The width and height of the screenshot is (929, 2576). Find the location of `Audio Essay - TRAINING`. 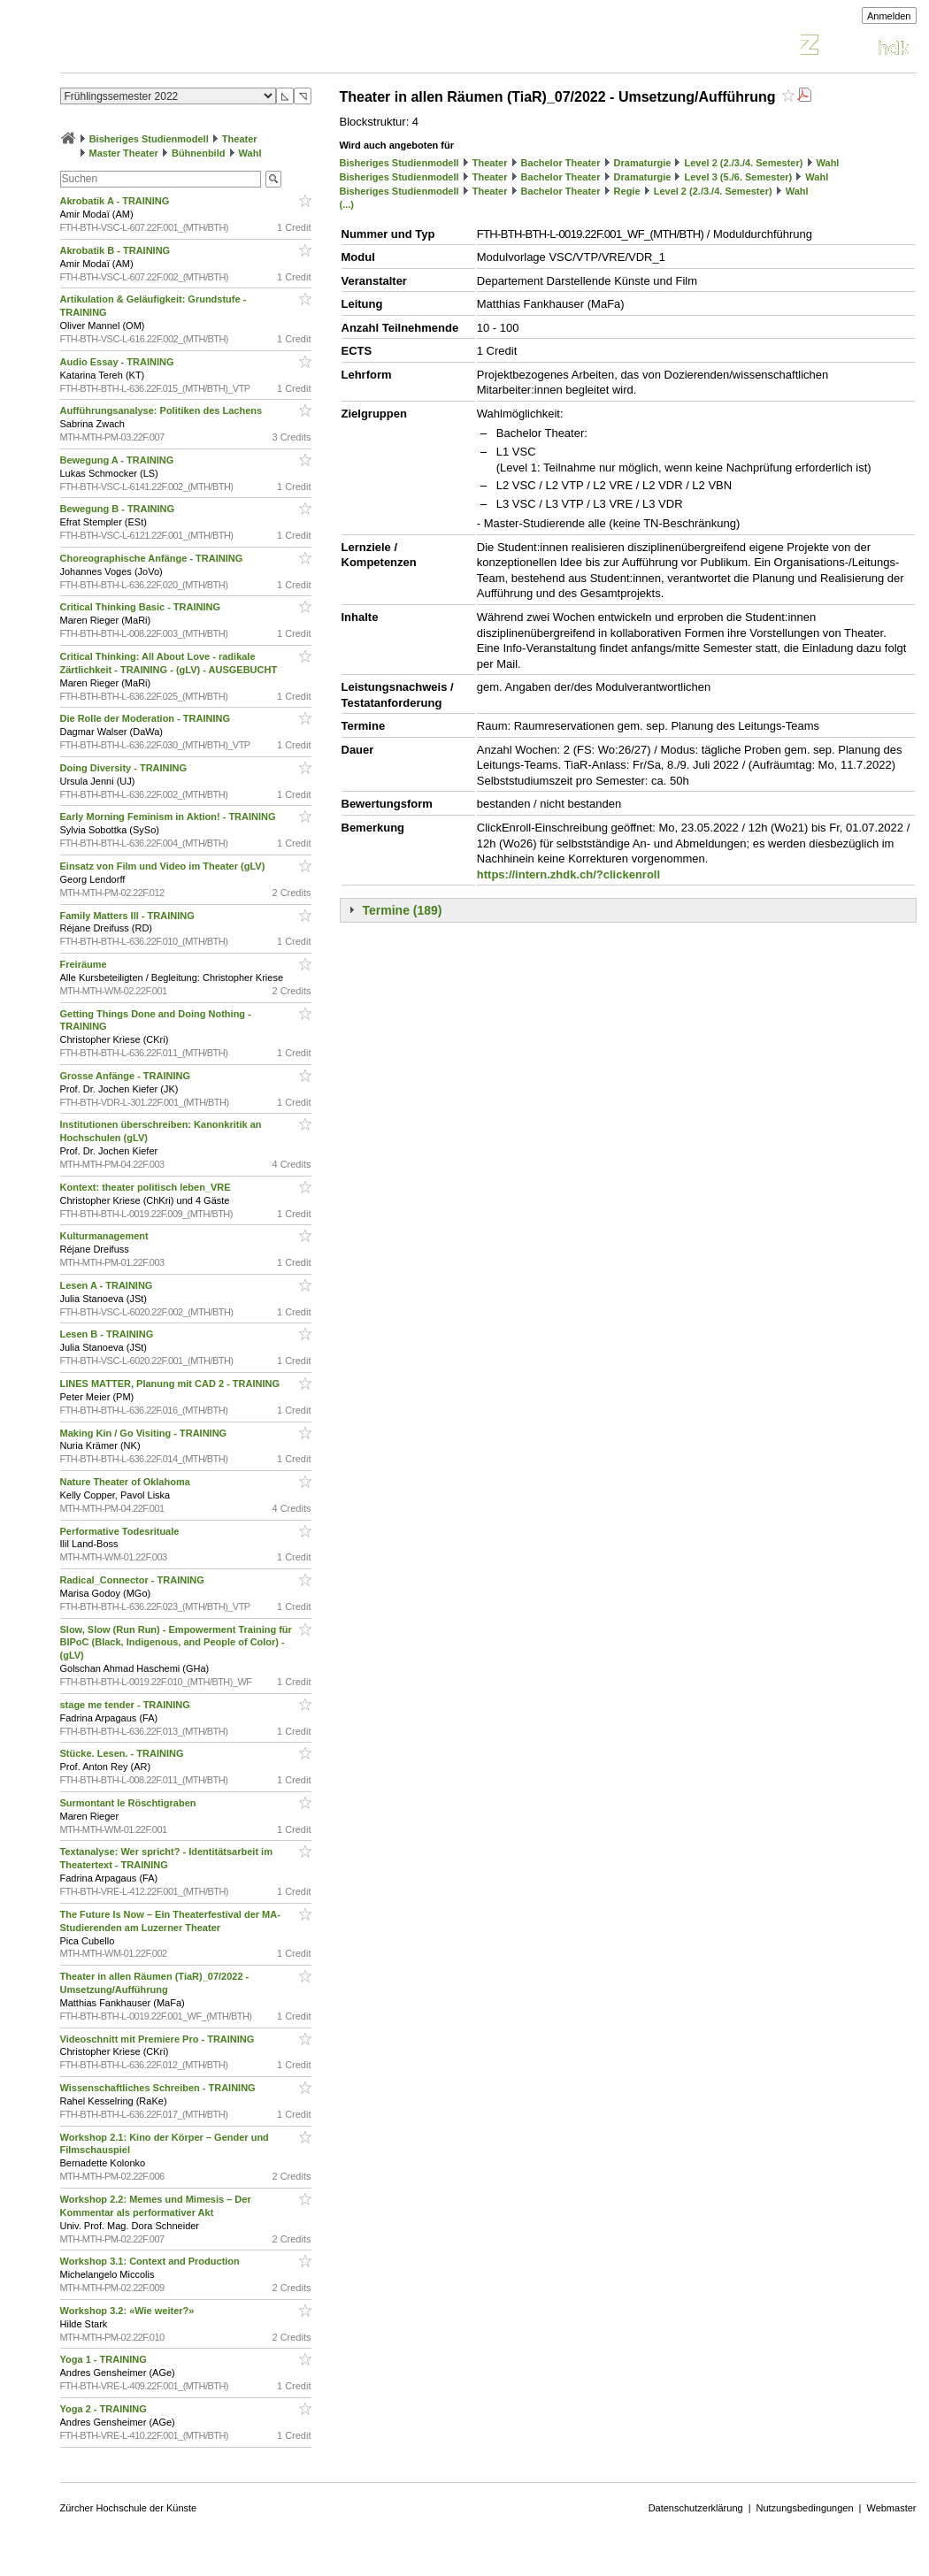

Audio Essay - TRAINING is located at coordinates (118, 361).